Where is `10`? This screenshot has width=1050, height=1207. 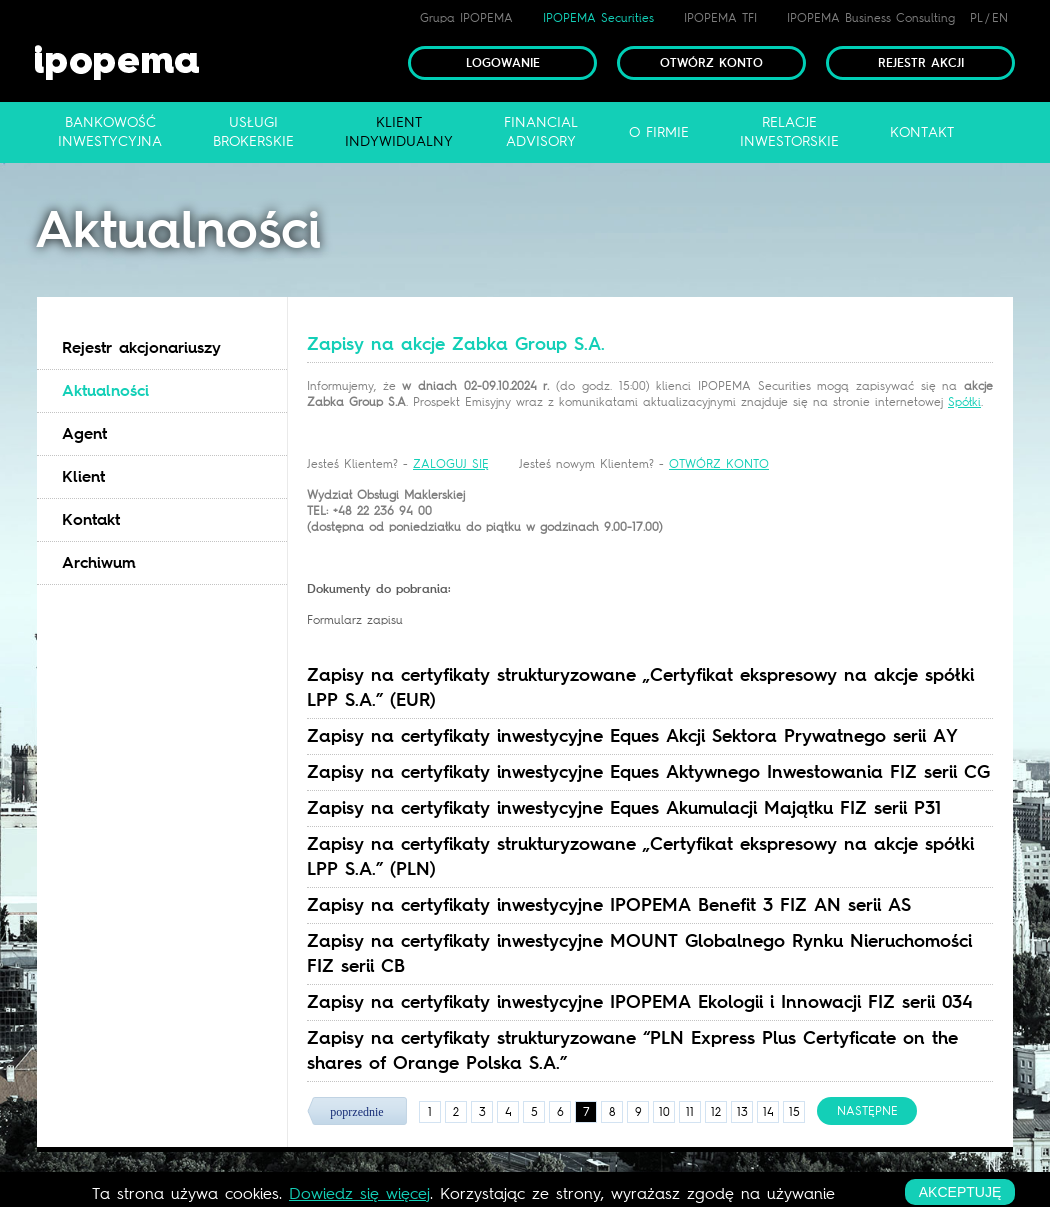
10 is located at coordinates (664, 1112).